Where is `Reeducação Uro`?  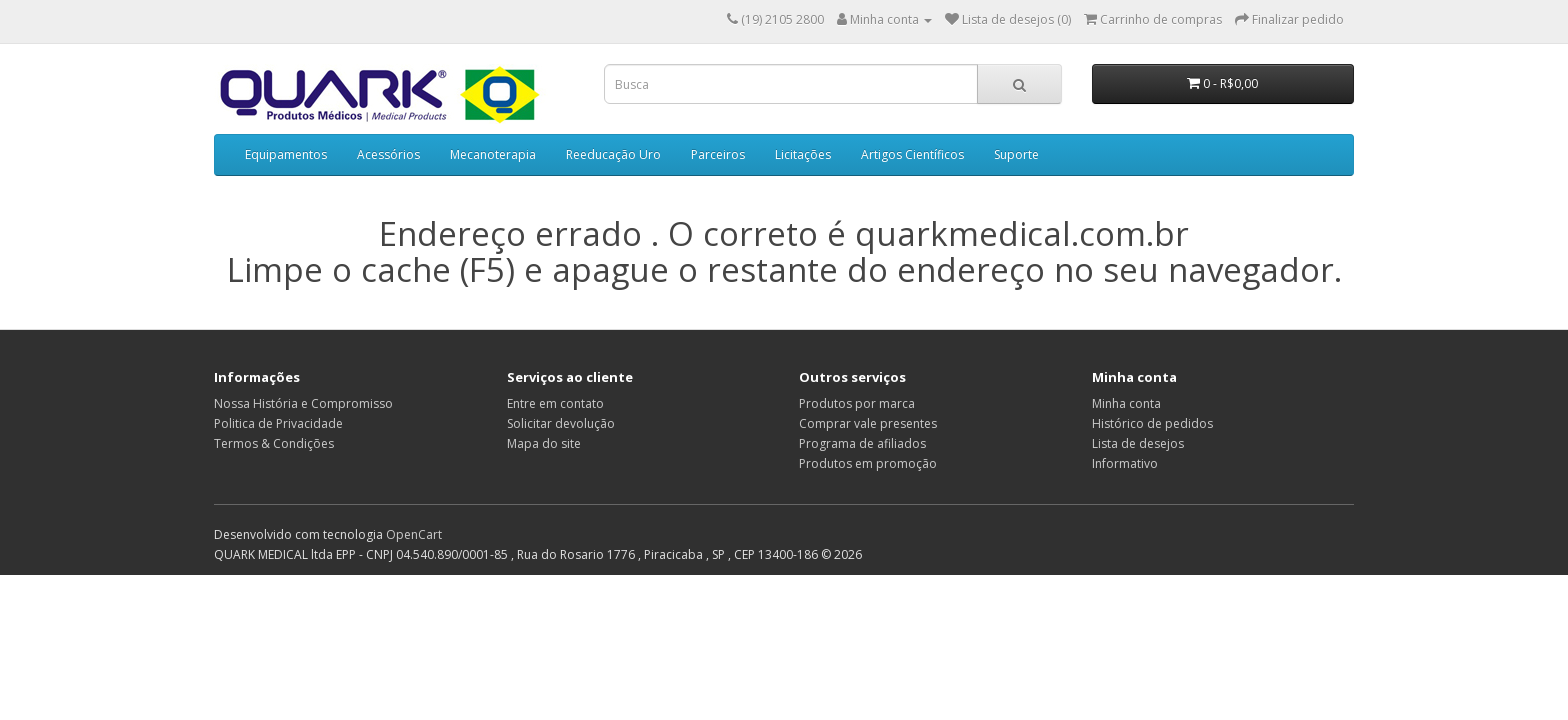 Reeducação Uro is located at coordinates (613, 154).